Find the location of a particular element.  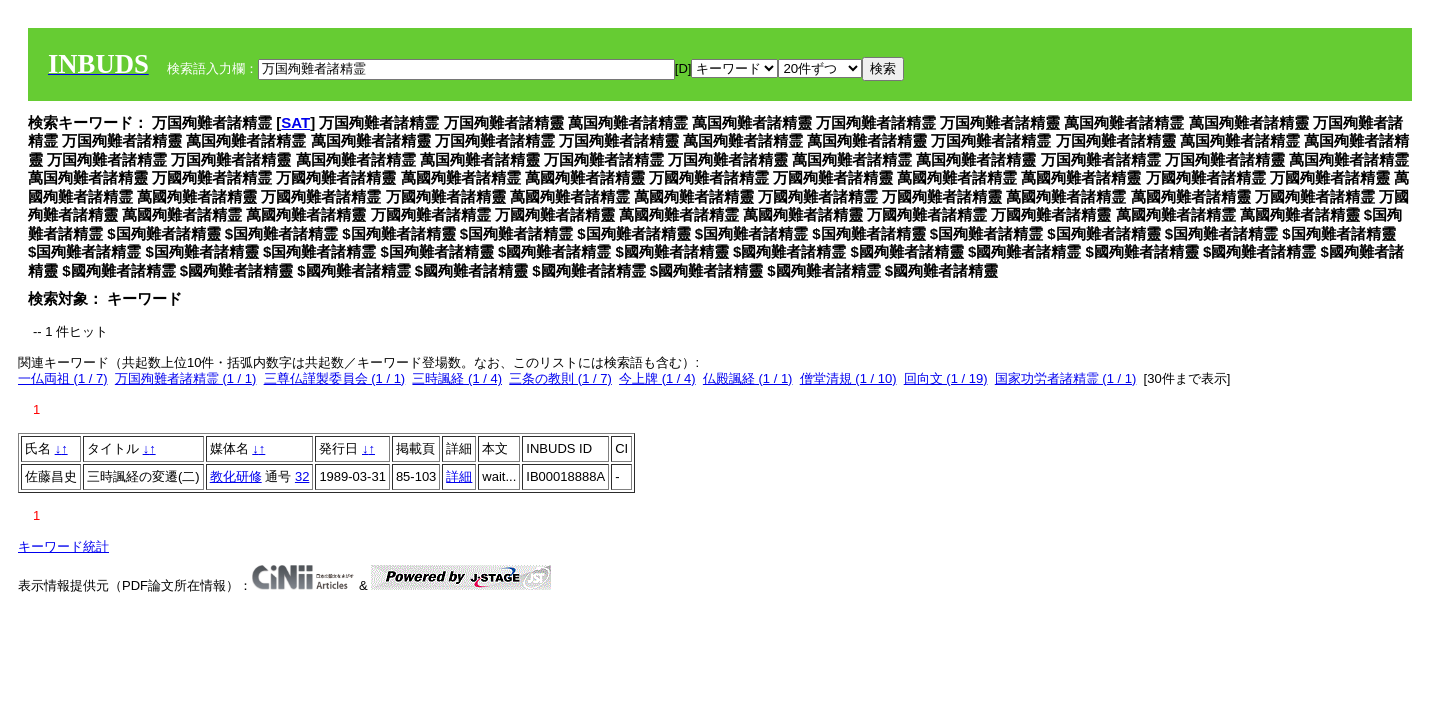

教化研修 is located at coordinates (236, 476).